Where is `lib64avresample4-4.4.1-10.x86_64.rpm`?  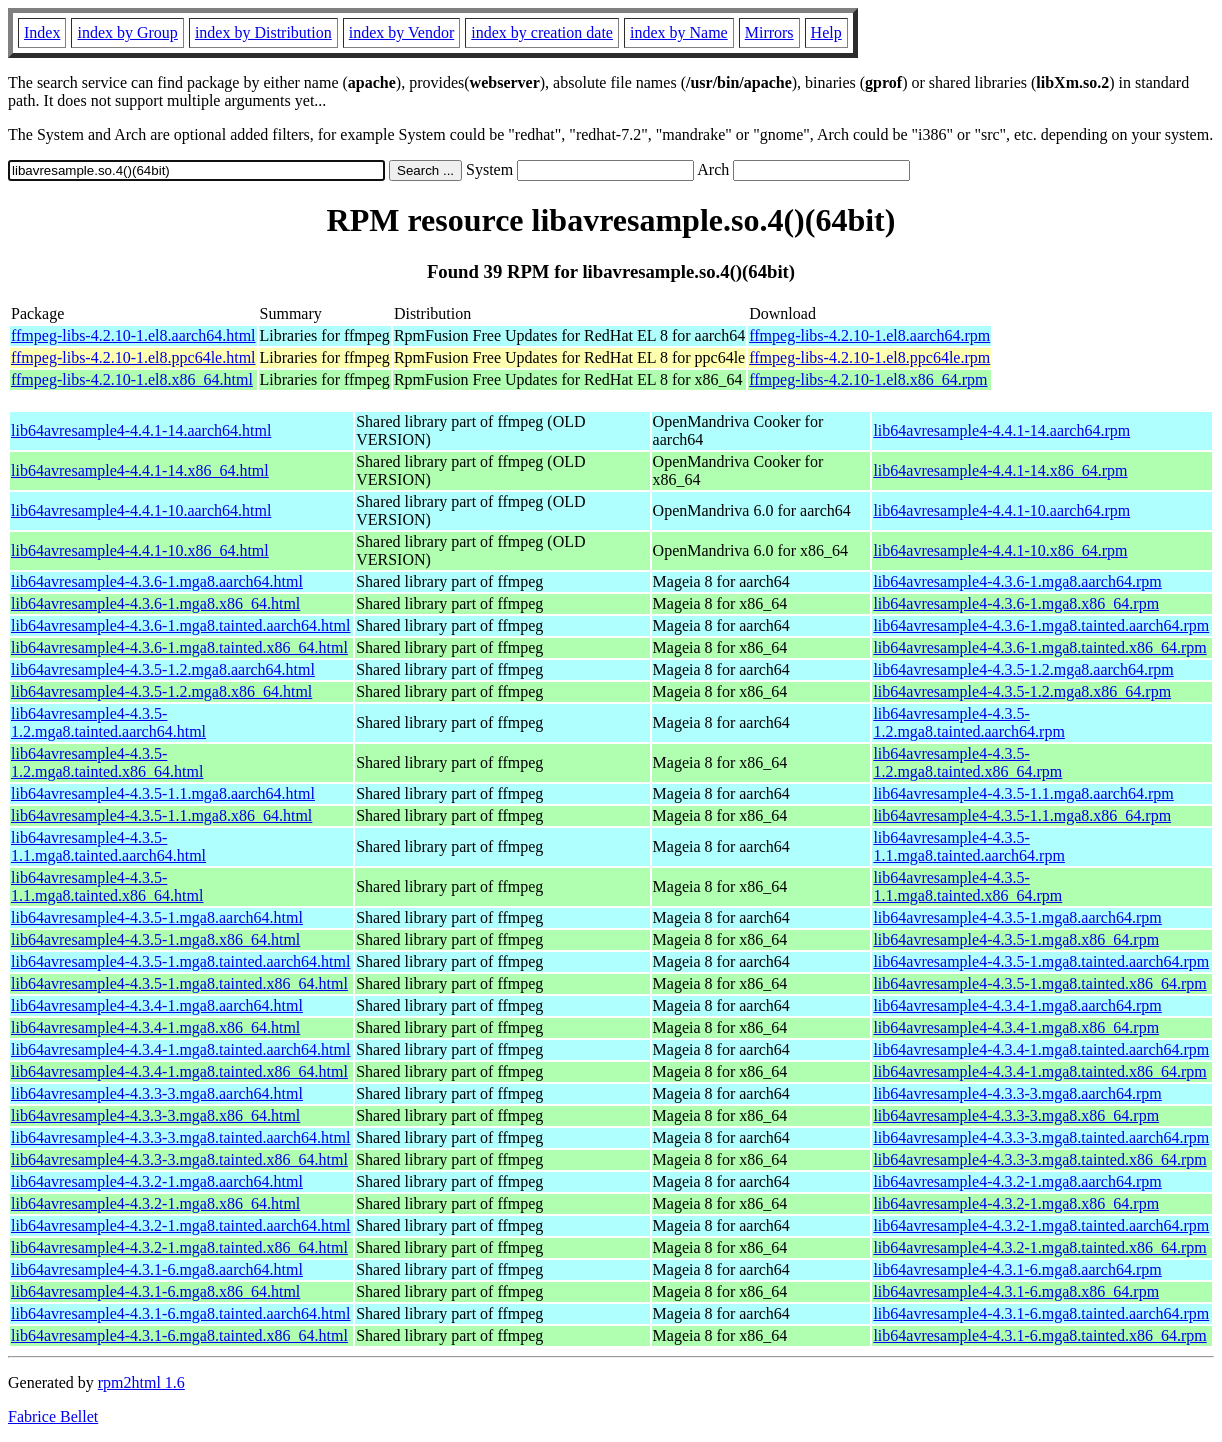 lib64avresample4-4.4.1-10.x86_64.rpm is located at coordinates (1000, 550).